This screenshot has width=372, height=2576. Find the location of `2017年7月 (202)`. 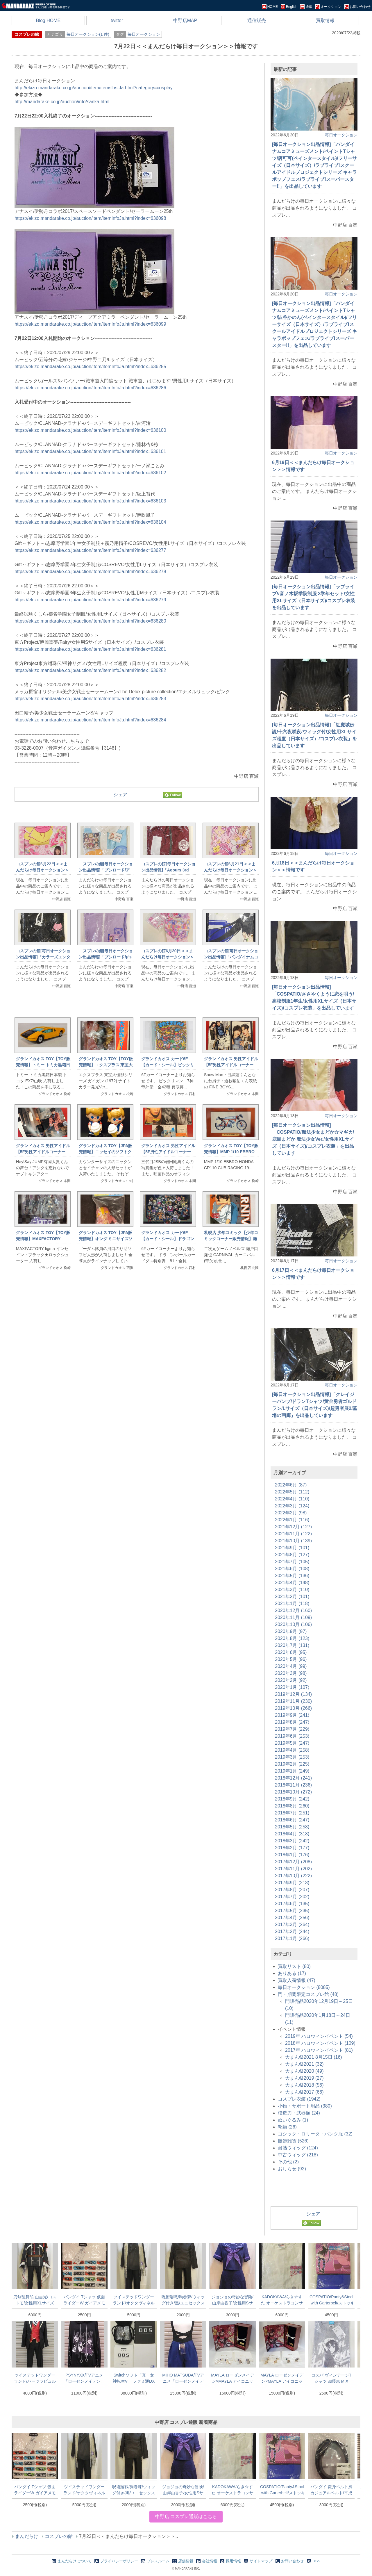

2017年7月 (202) is located at coordinates (292, 1896).